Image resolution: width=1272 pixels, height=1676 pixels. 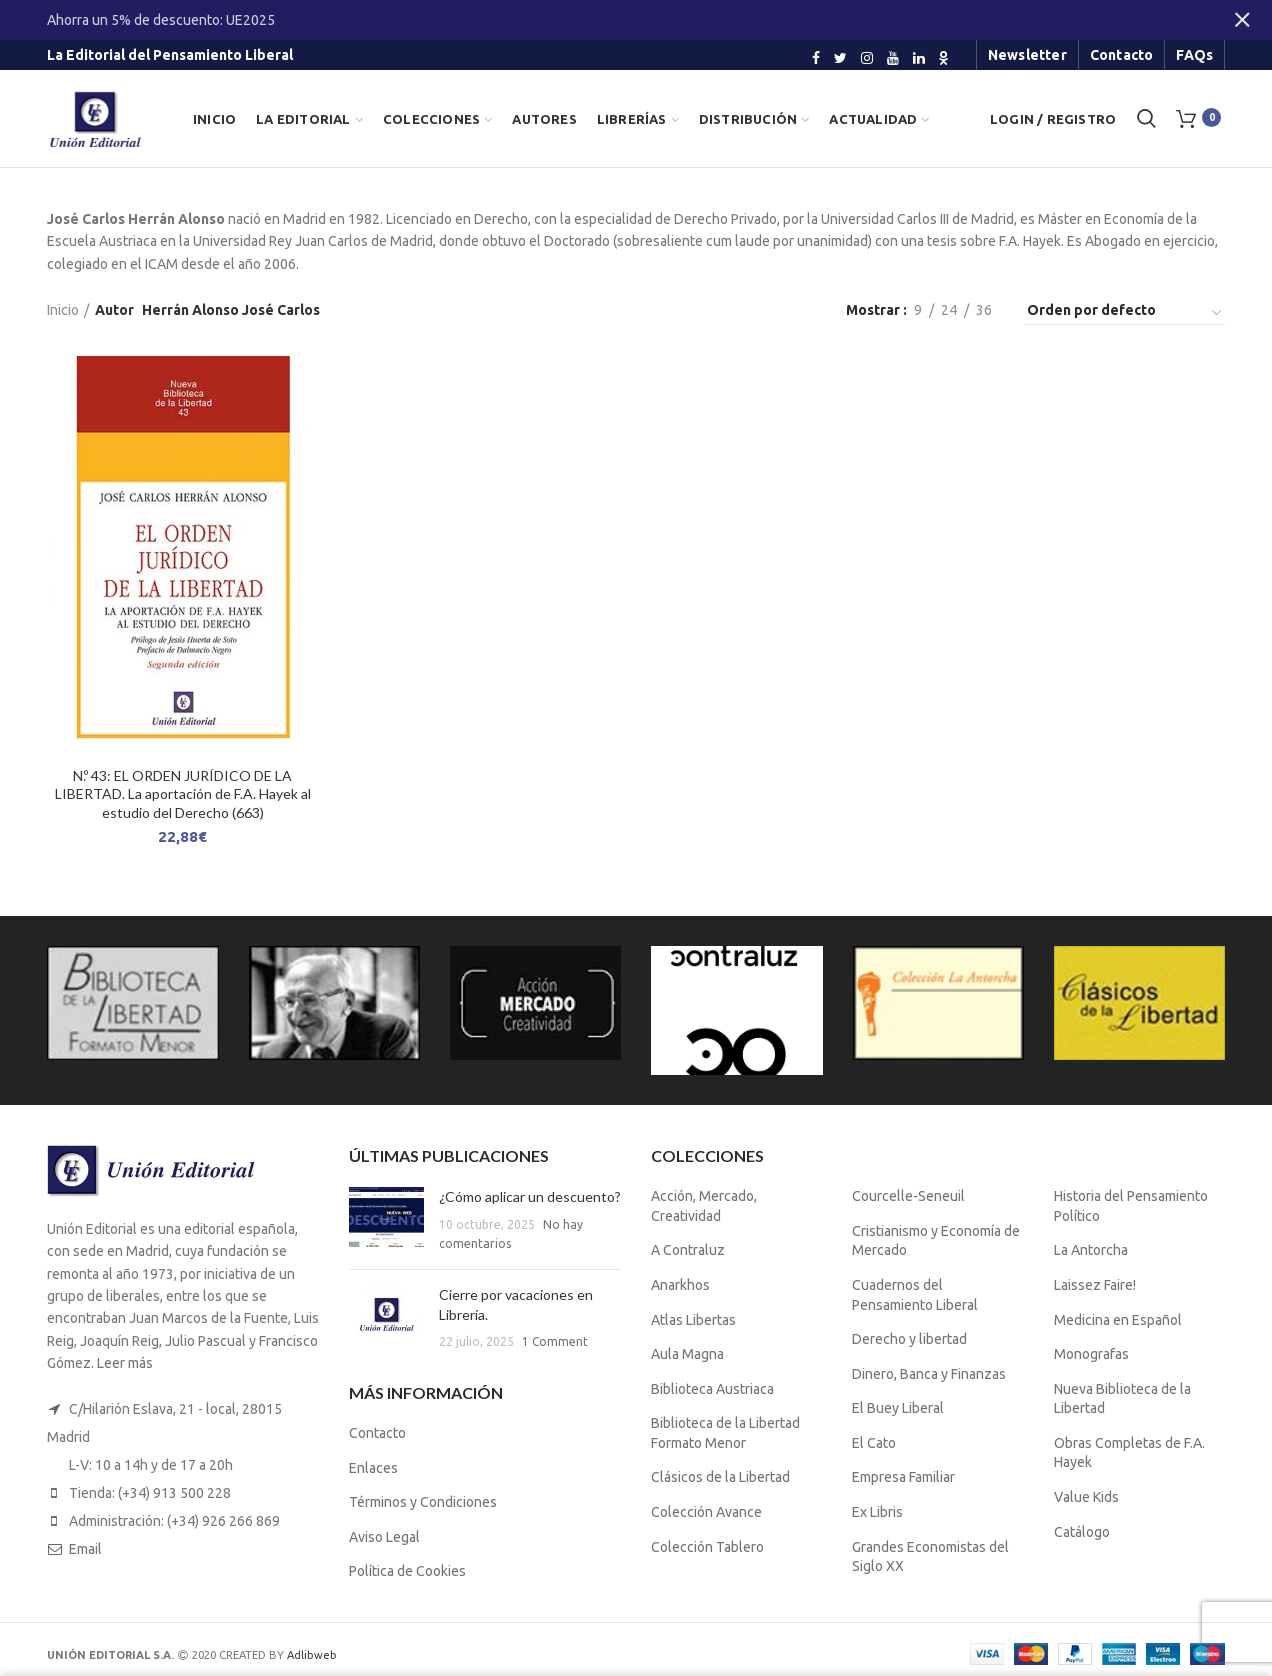 What do you see at coordinates (898, 1408) in the screenshot?
I see `El Buey Liberal` at bounding box center [898, 1408].